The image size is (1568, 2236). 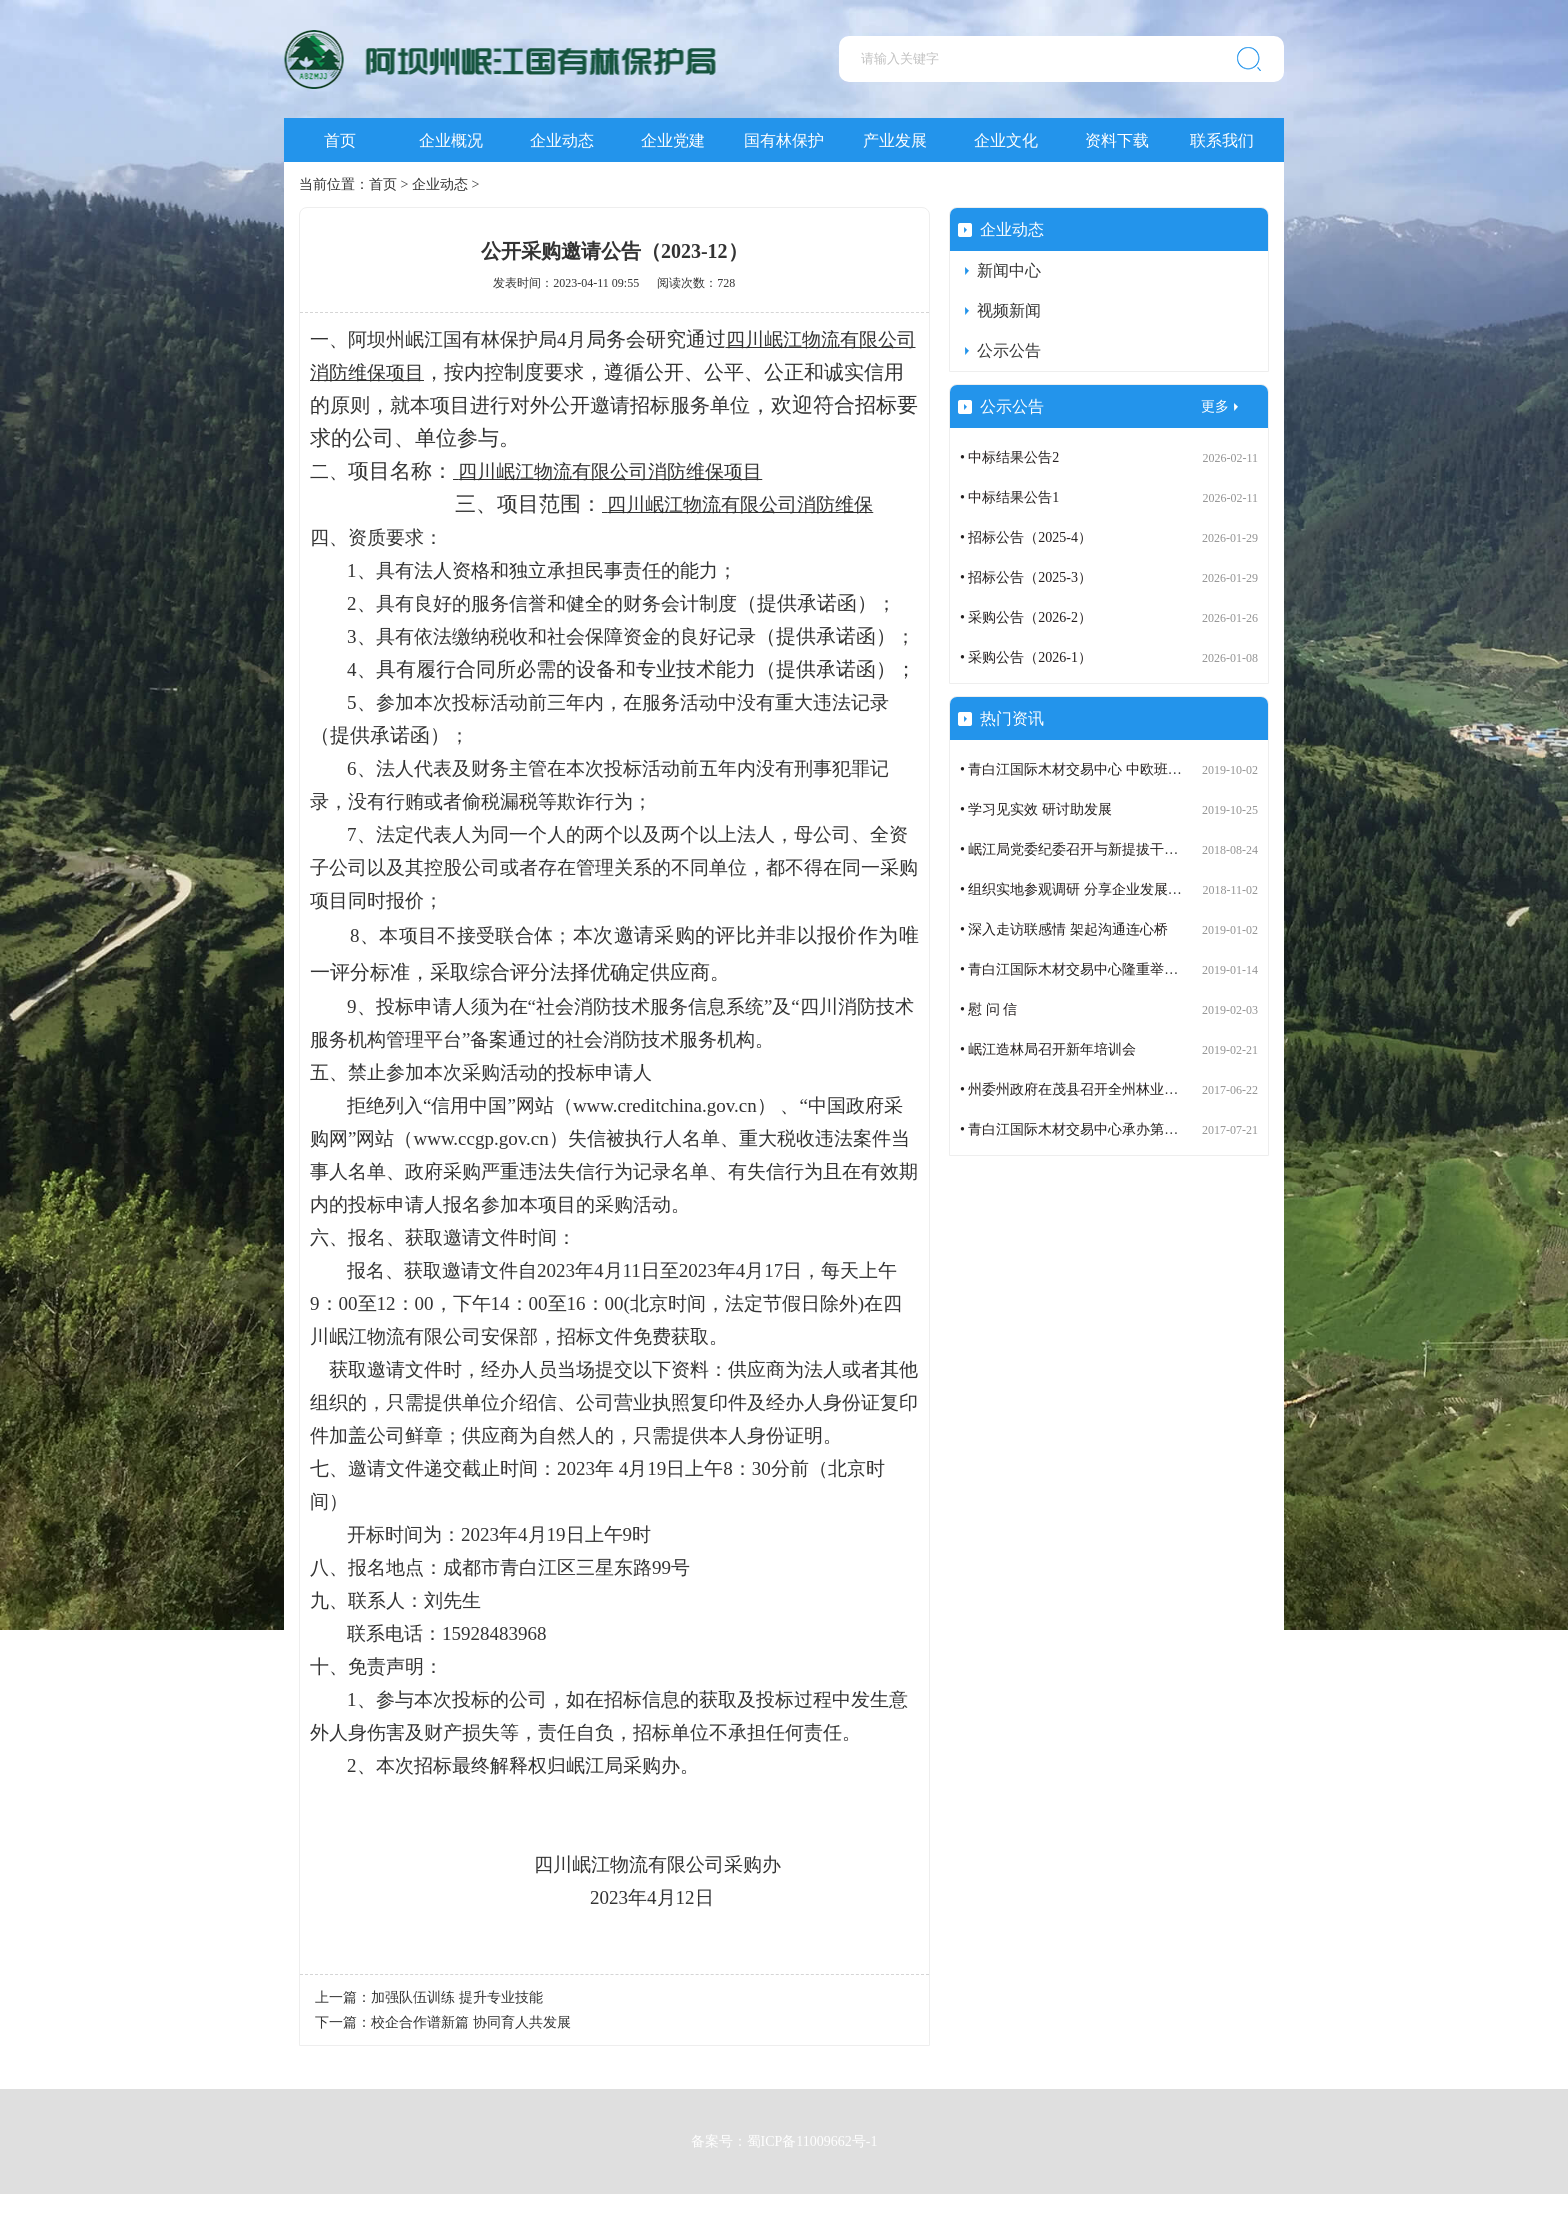 What do you see at coordinates (1048, 1049) in the screenshot?
I see `• 岷江造林局召开新年培训会` at bounding box center [1048, 1049].